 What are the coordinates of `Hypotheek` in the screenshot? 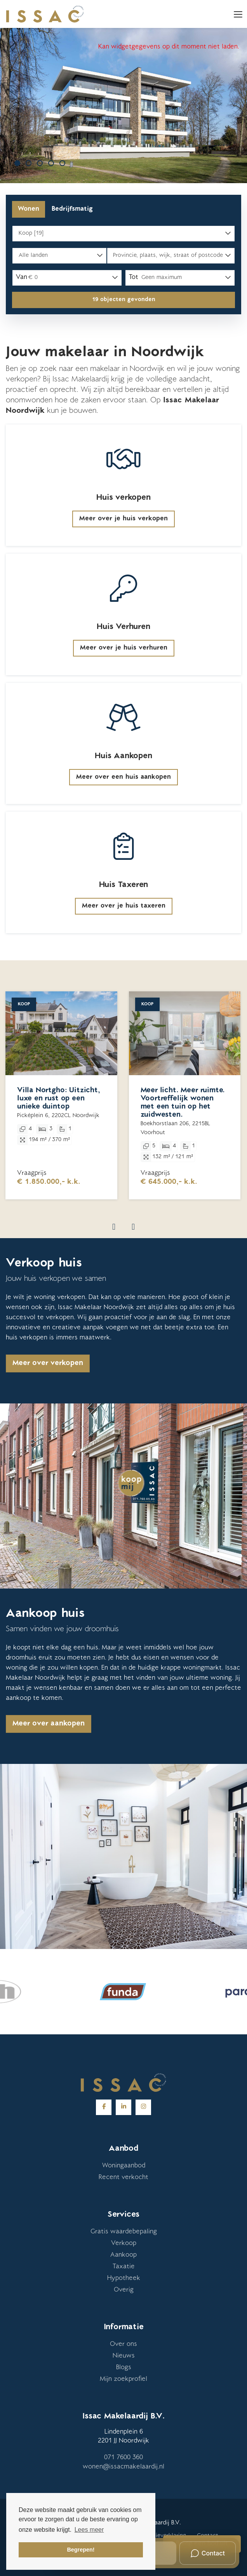 It's located at (123, 2278).